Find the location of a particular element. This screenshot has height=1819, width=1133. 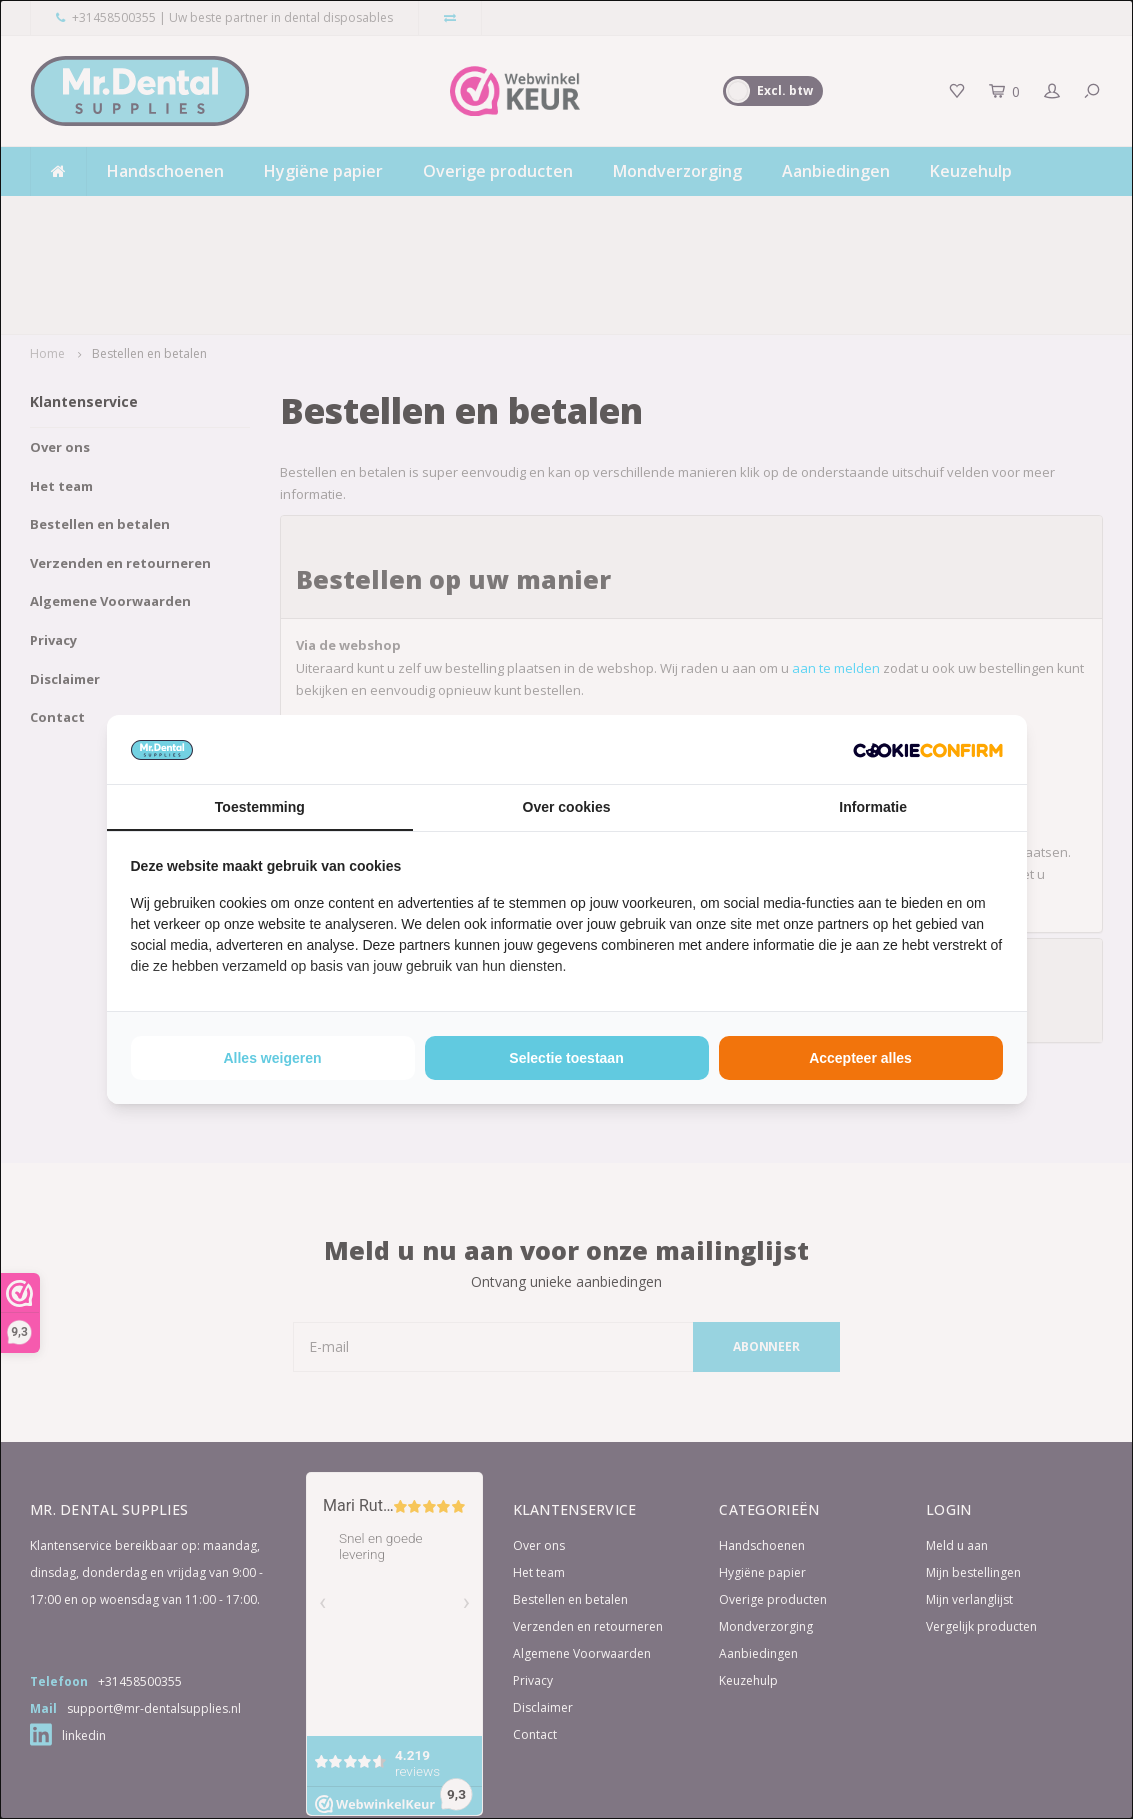

Informatie [tab] is located at coordinates (873, 807).